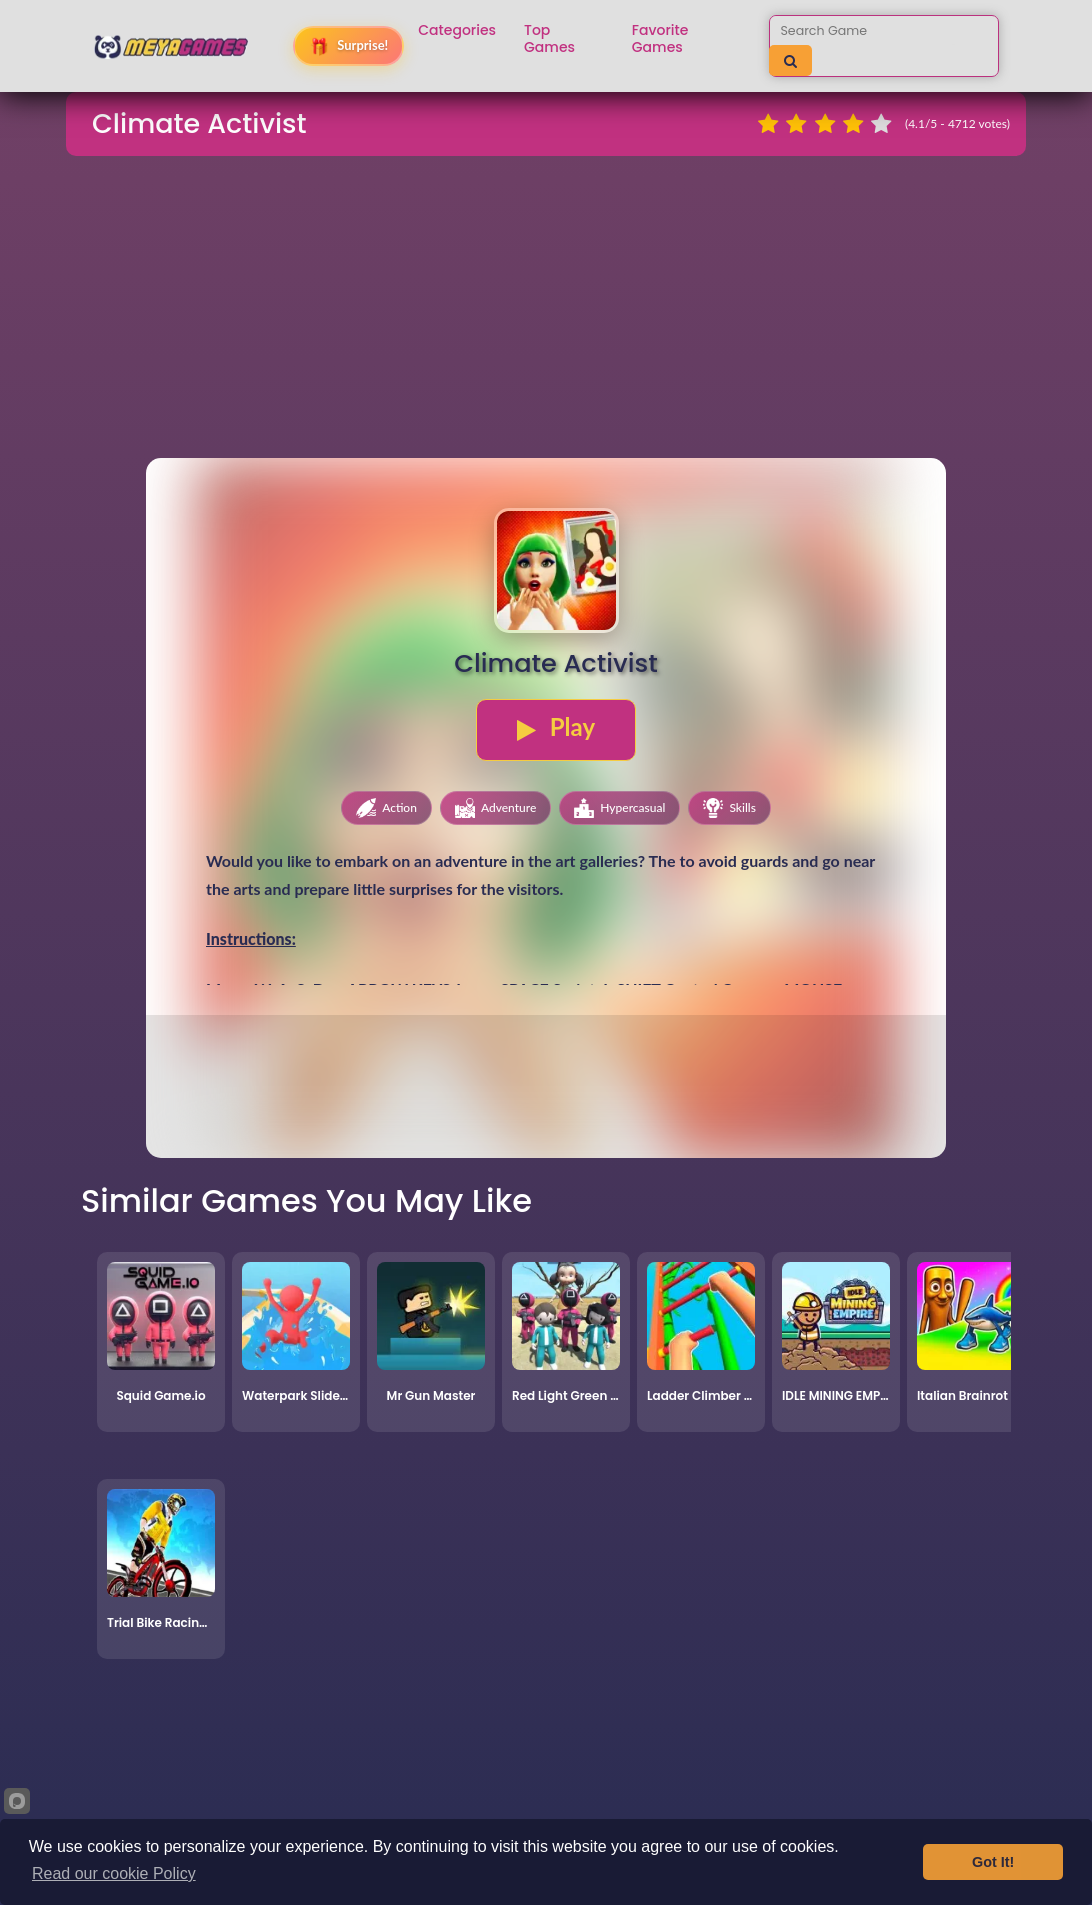  I want to click on Read our cookie Policy, so click(114, 1873).